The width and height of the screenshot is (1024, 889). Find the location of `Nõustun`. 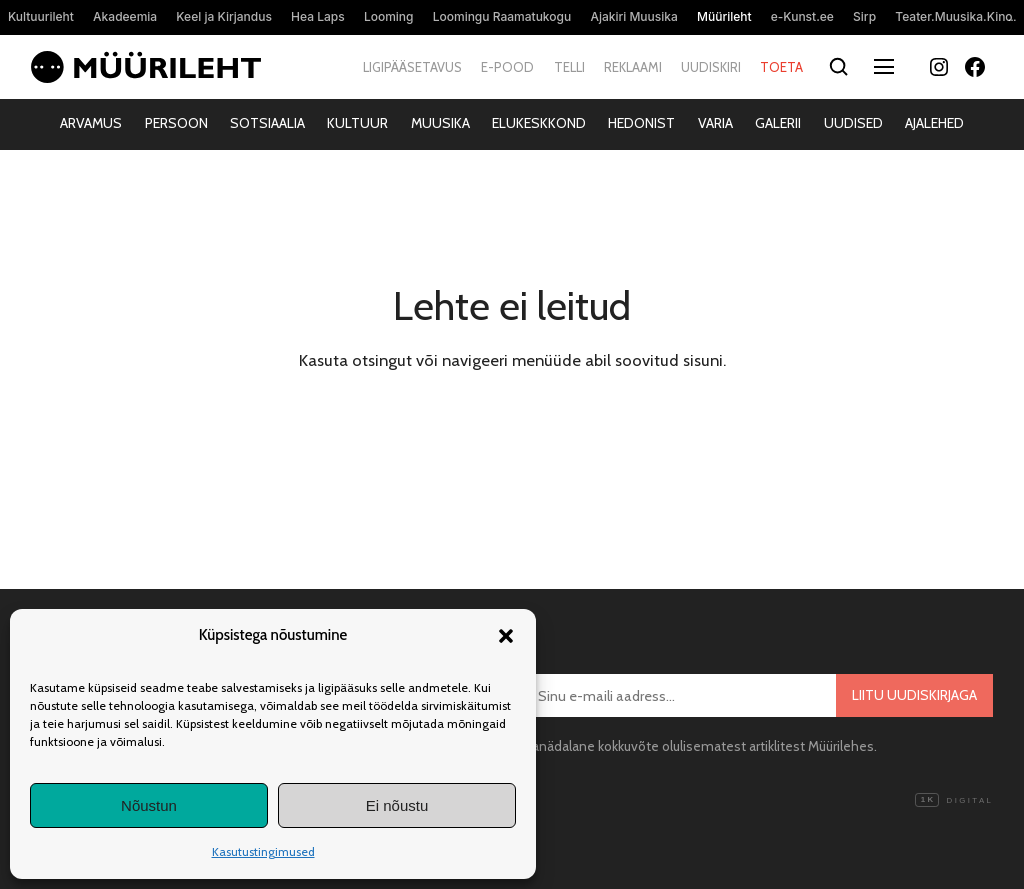

Nõustun is located at coordinates (149, 805).